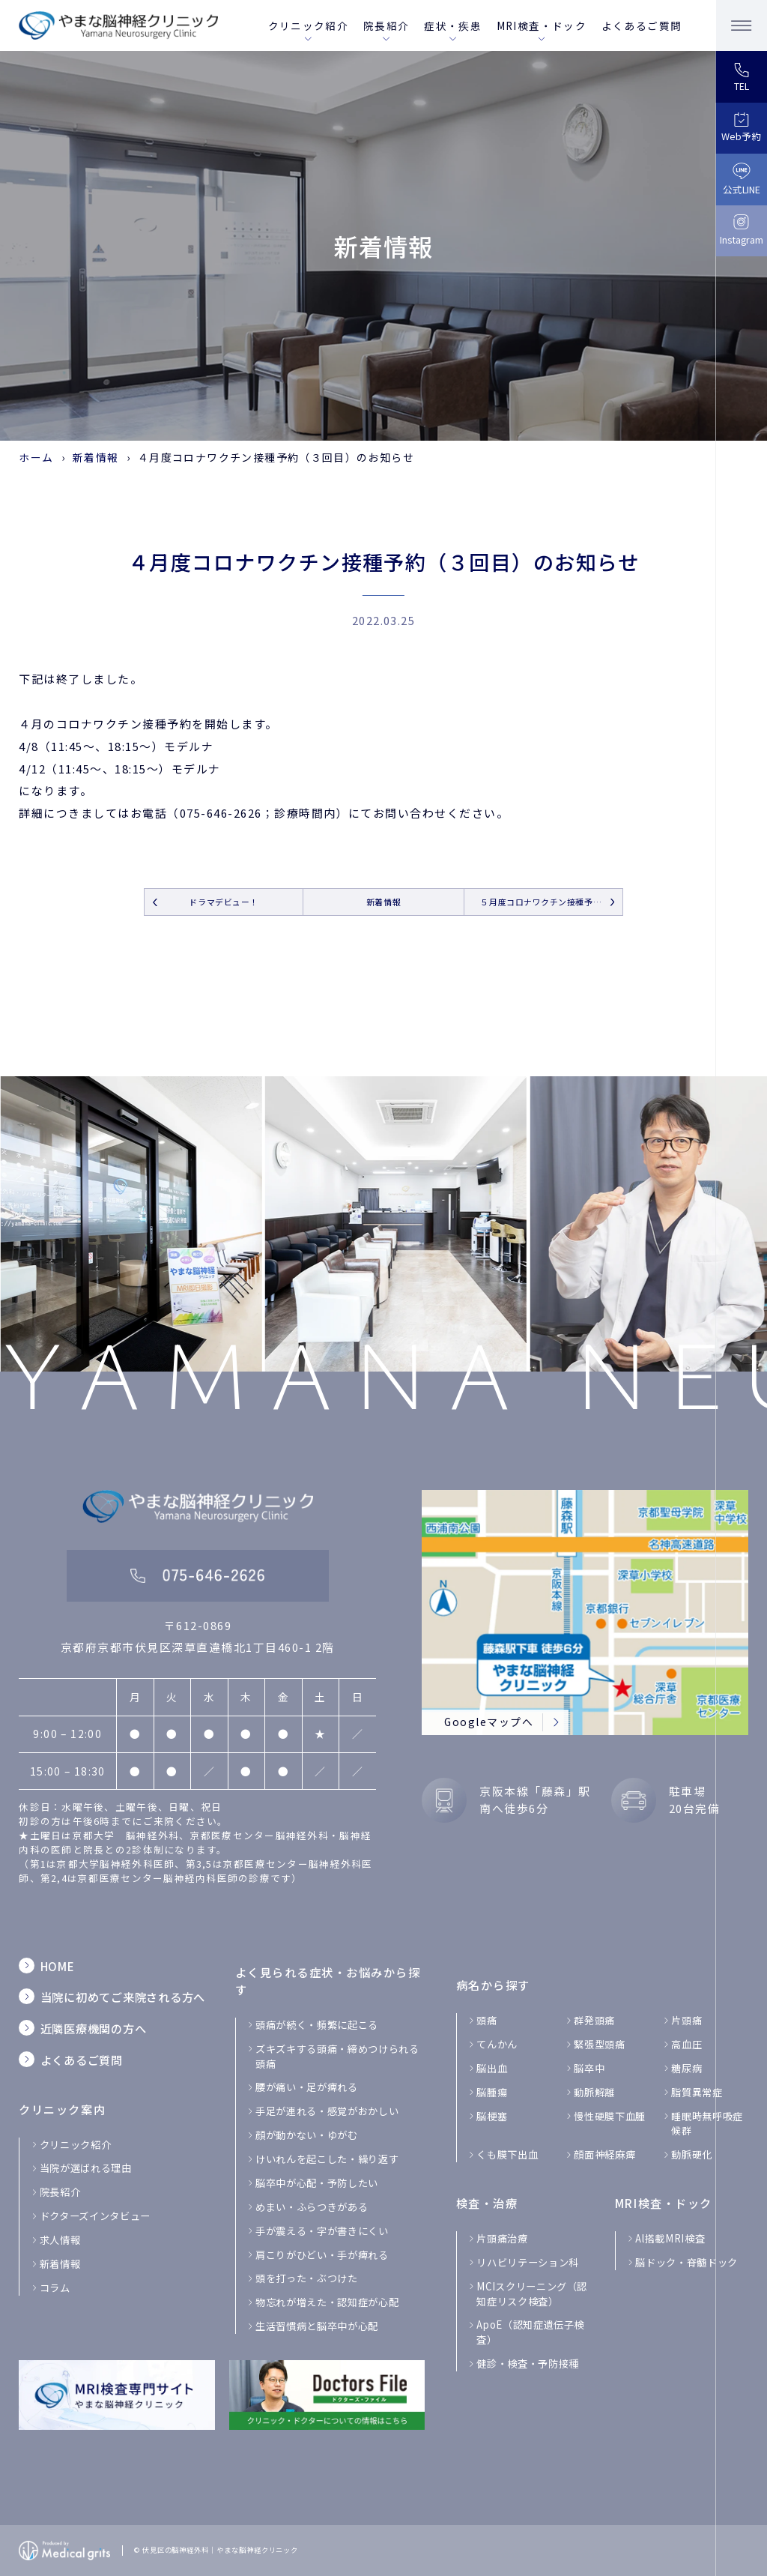 The width and height of the screenshot is (767, 2576). I want to click on 動脈解離, so click(594, 2092).